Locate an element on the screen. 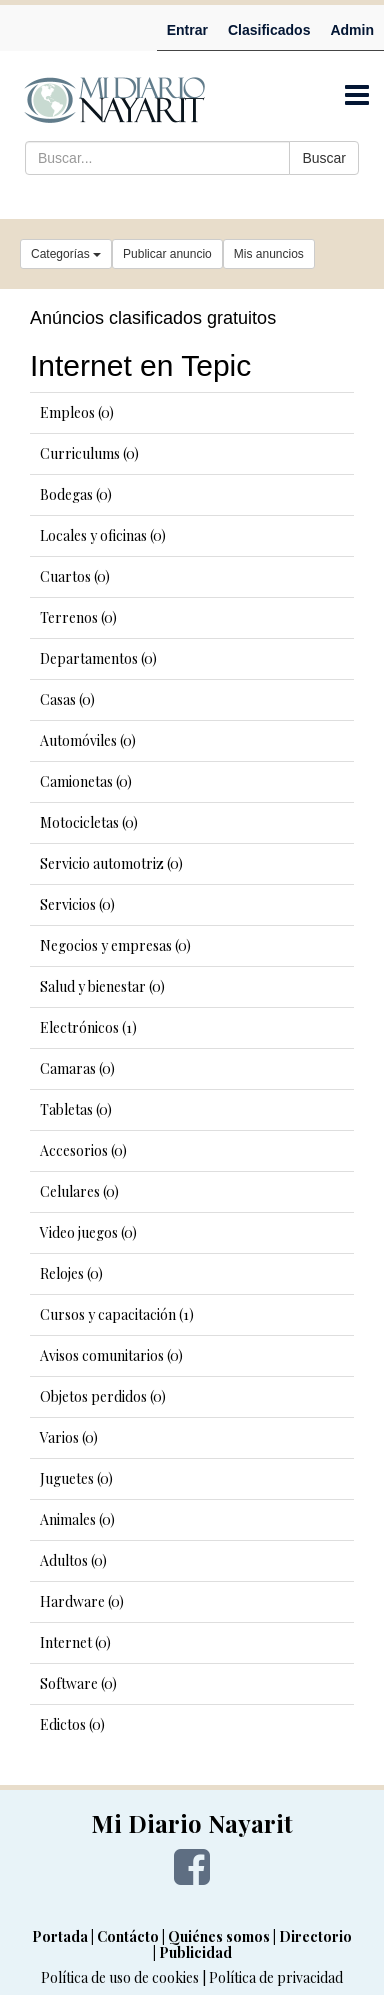  Buscar is located at coordinates (324, 158).